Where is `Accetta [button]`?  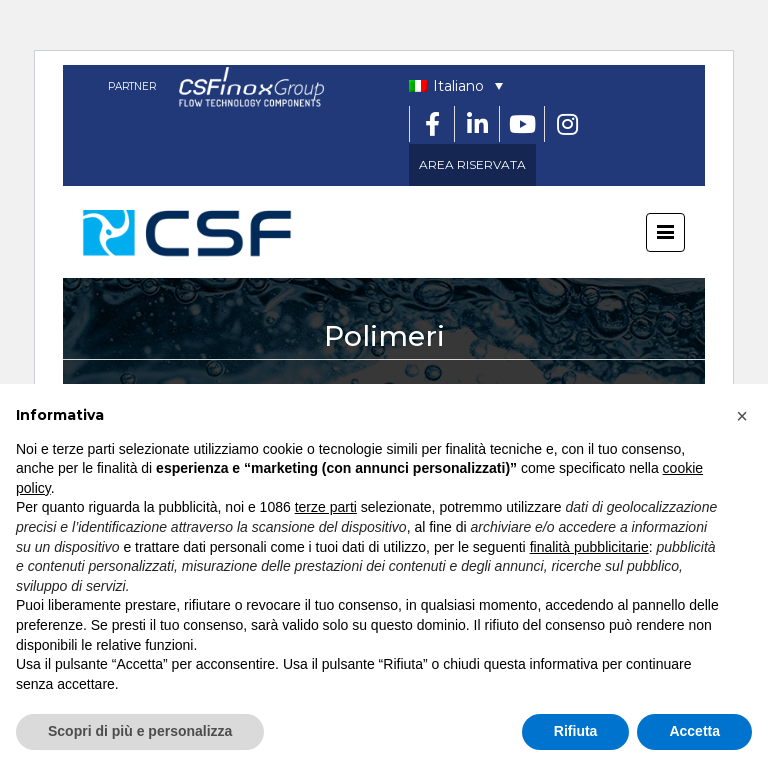 Accetta [button] is located at coordinates (694, 731).